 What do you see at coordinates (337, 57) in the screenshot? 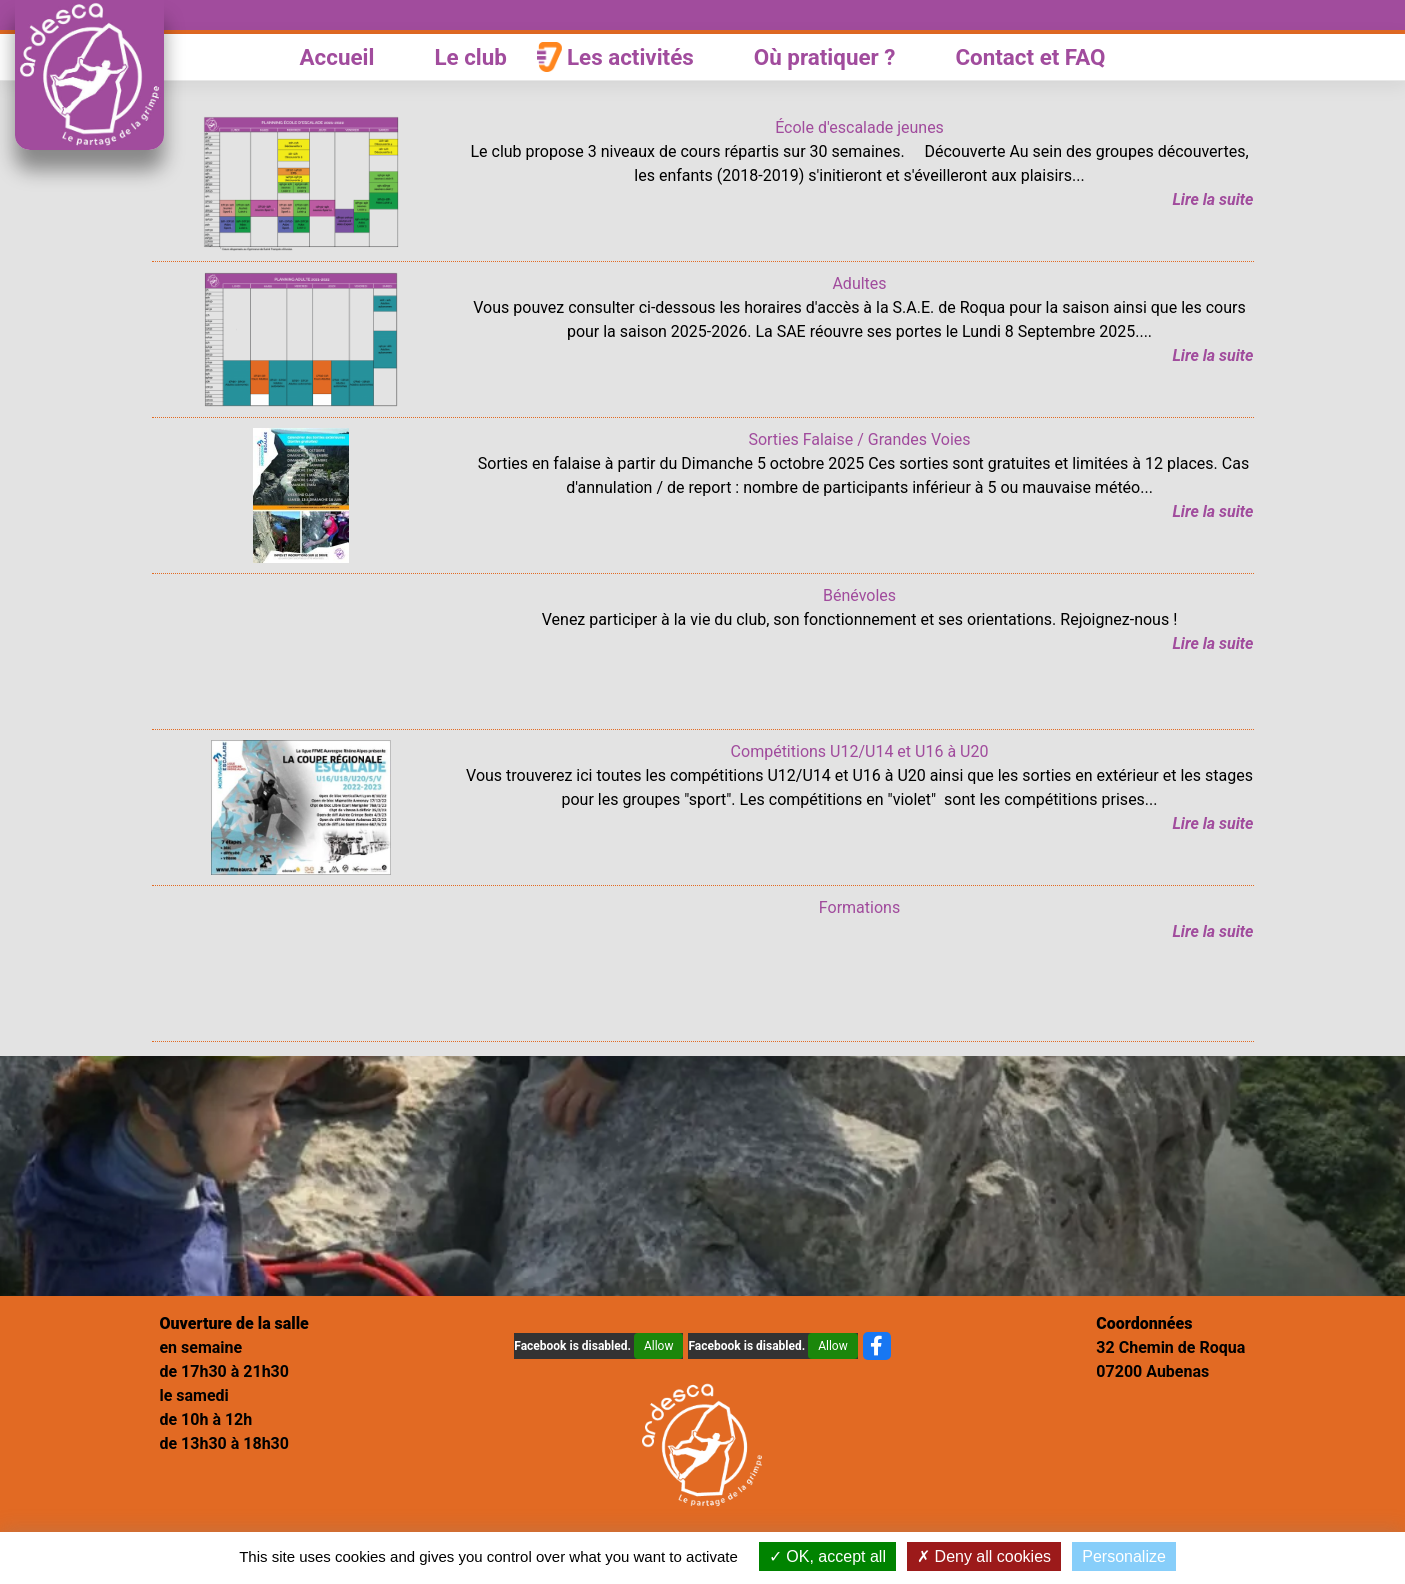
I see `Accueil` at bounding box center [337, 57].